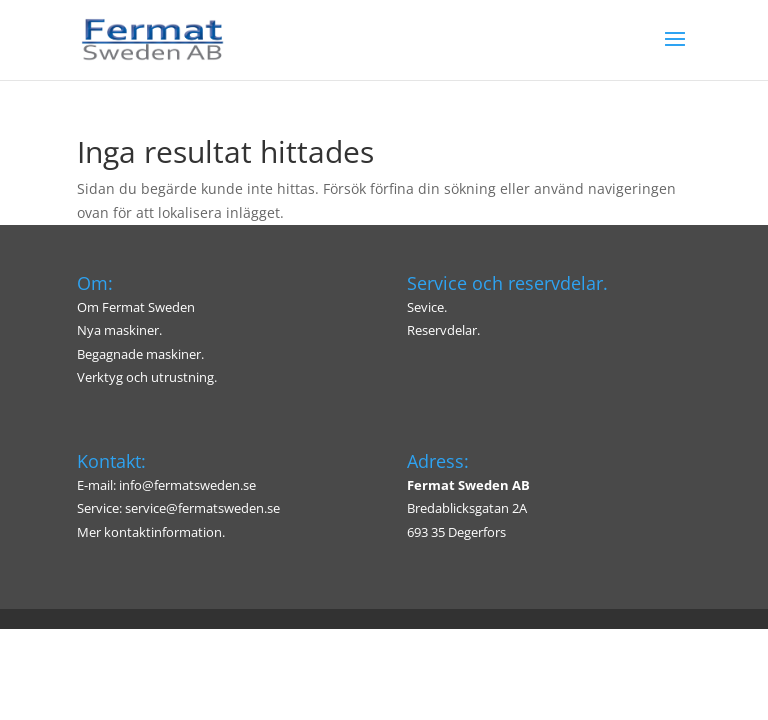  What do you see at coordinates (119, 330) in the screenshot?
I see `Nya maskiner.` at bounding box center [119, 330].